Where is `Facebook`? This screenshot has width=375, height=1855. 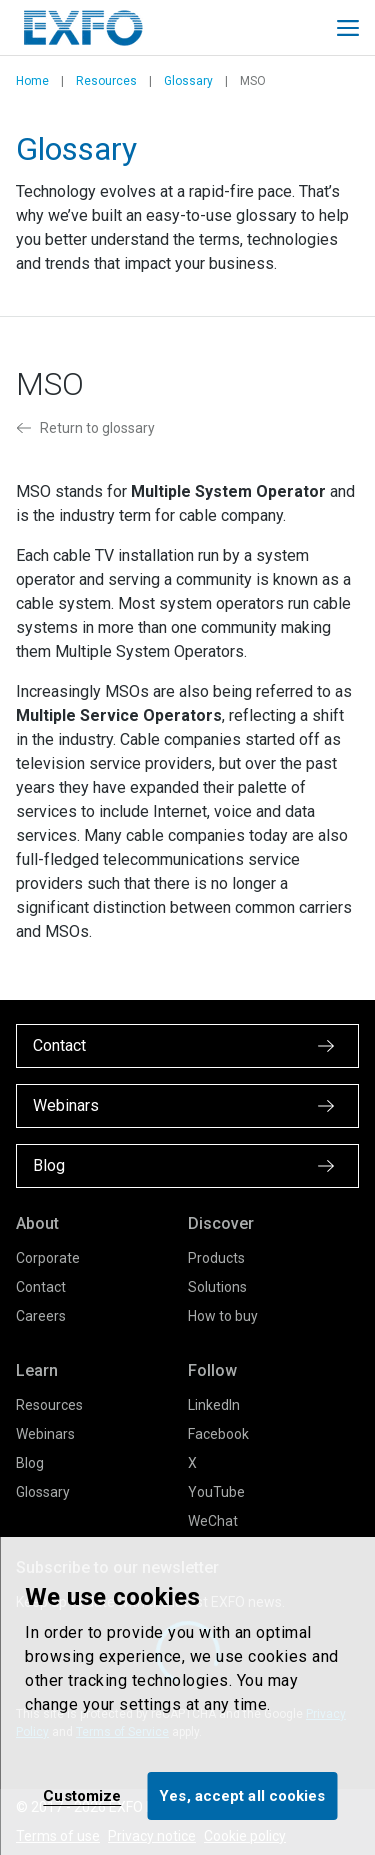 Facebook is located at coordinates (218, 1434).